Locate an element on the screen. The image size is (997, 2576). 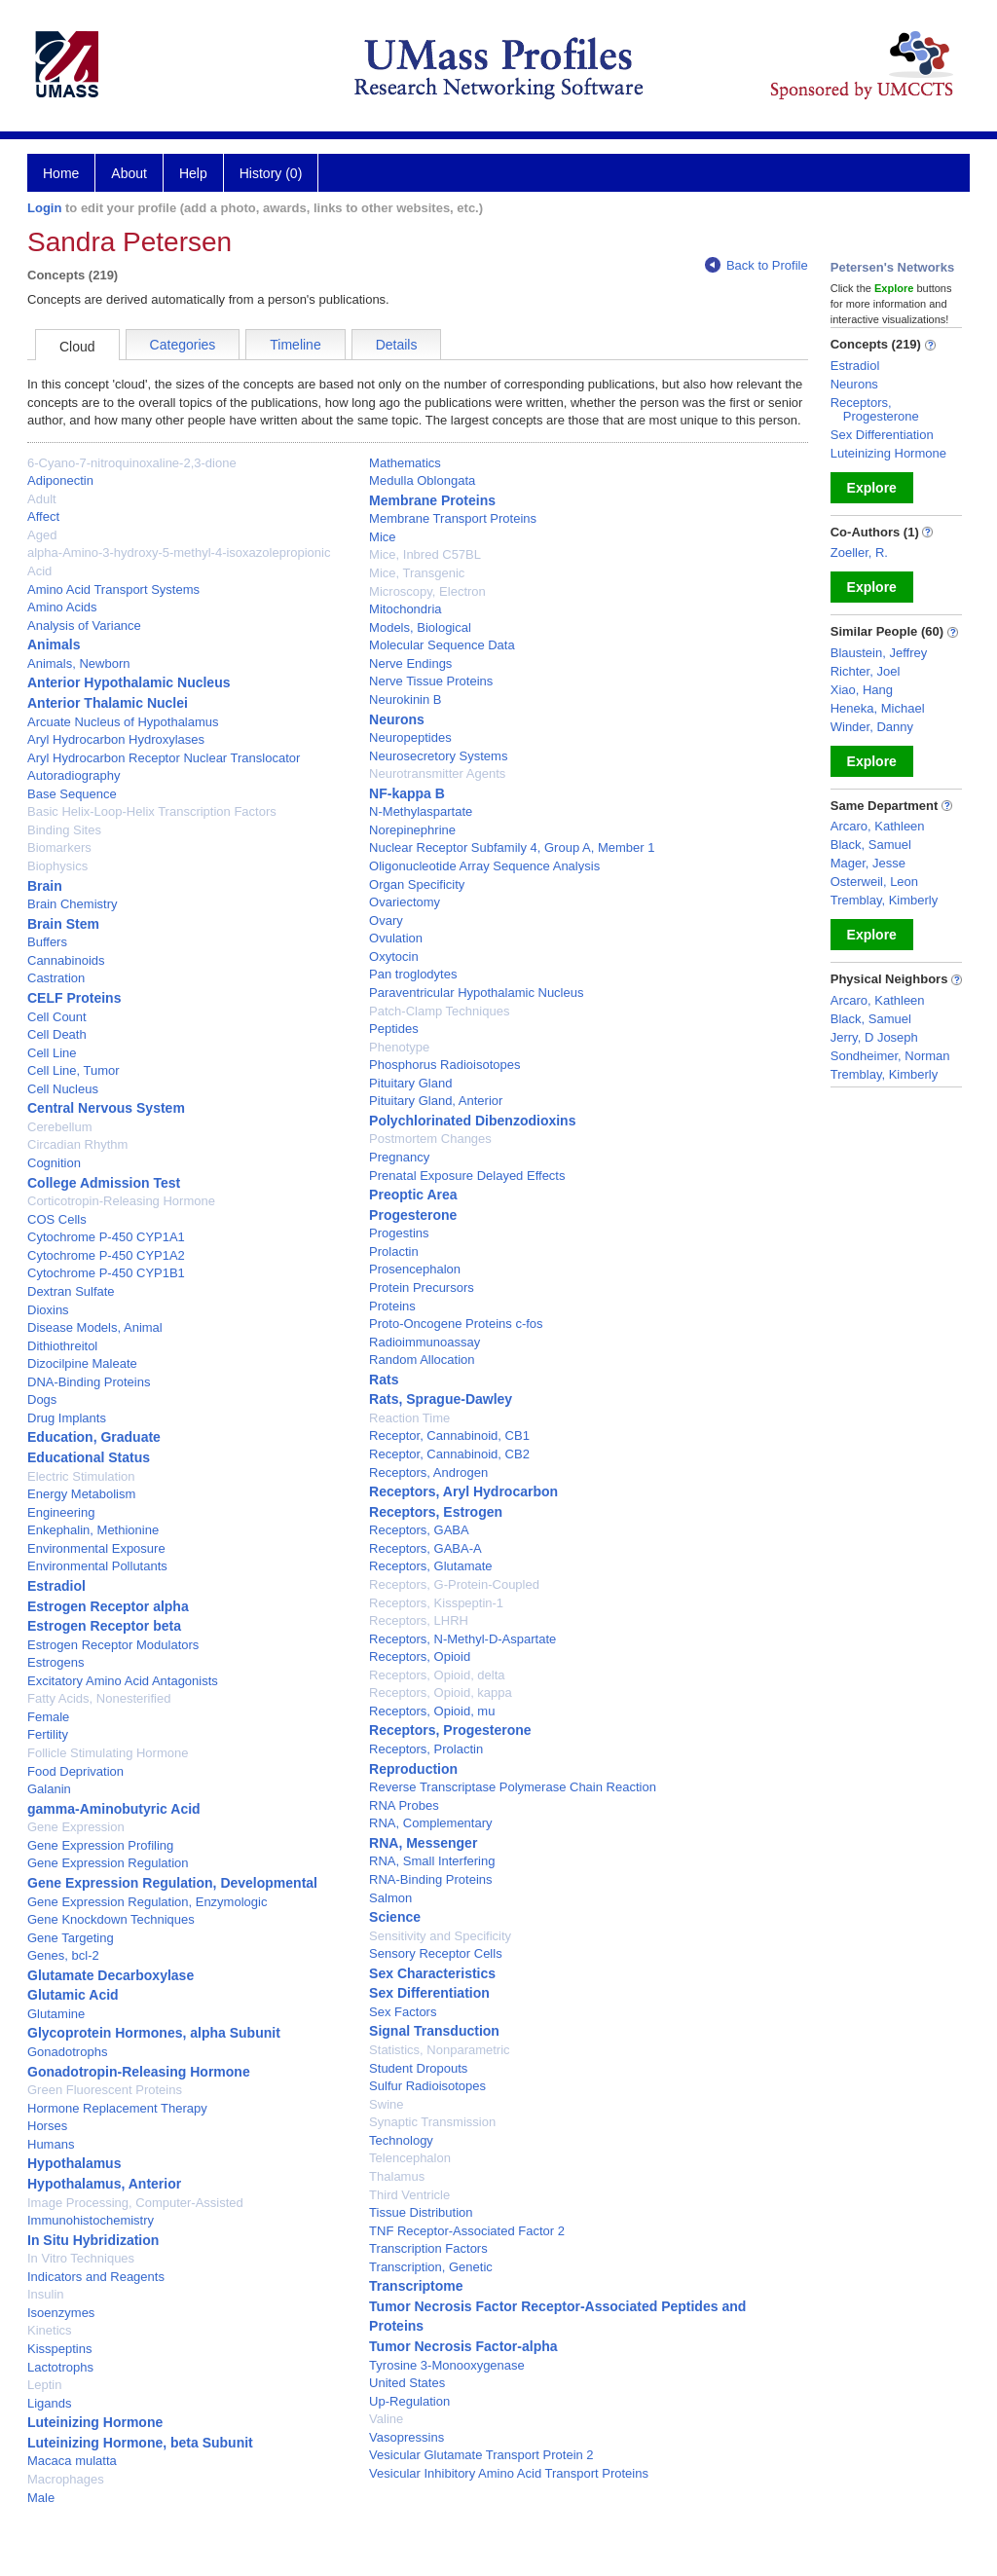
Gene Expression is located at coordinates (76, 1827).